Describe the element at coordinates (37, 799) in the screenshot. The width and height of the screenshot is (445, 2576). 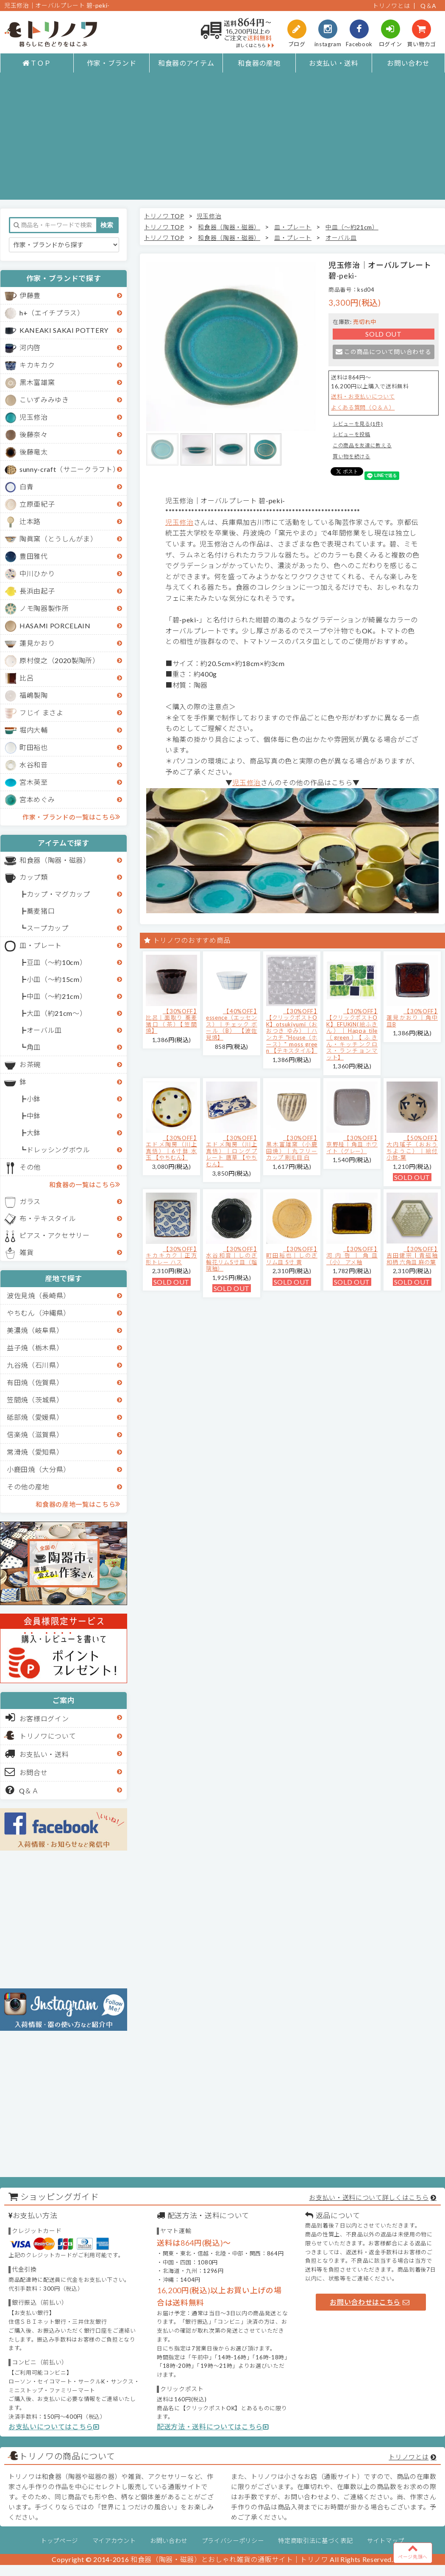
I see `宮本めぐみ` at that location.